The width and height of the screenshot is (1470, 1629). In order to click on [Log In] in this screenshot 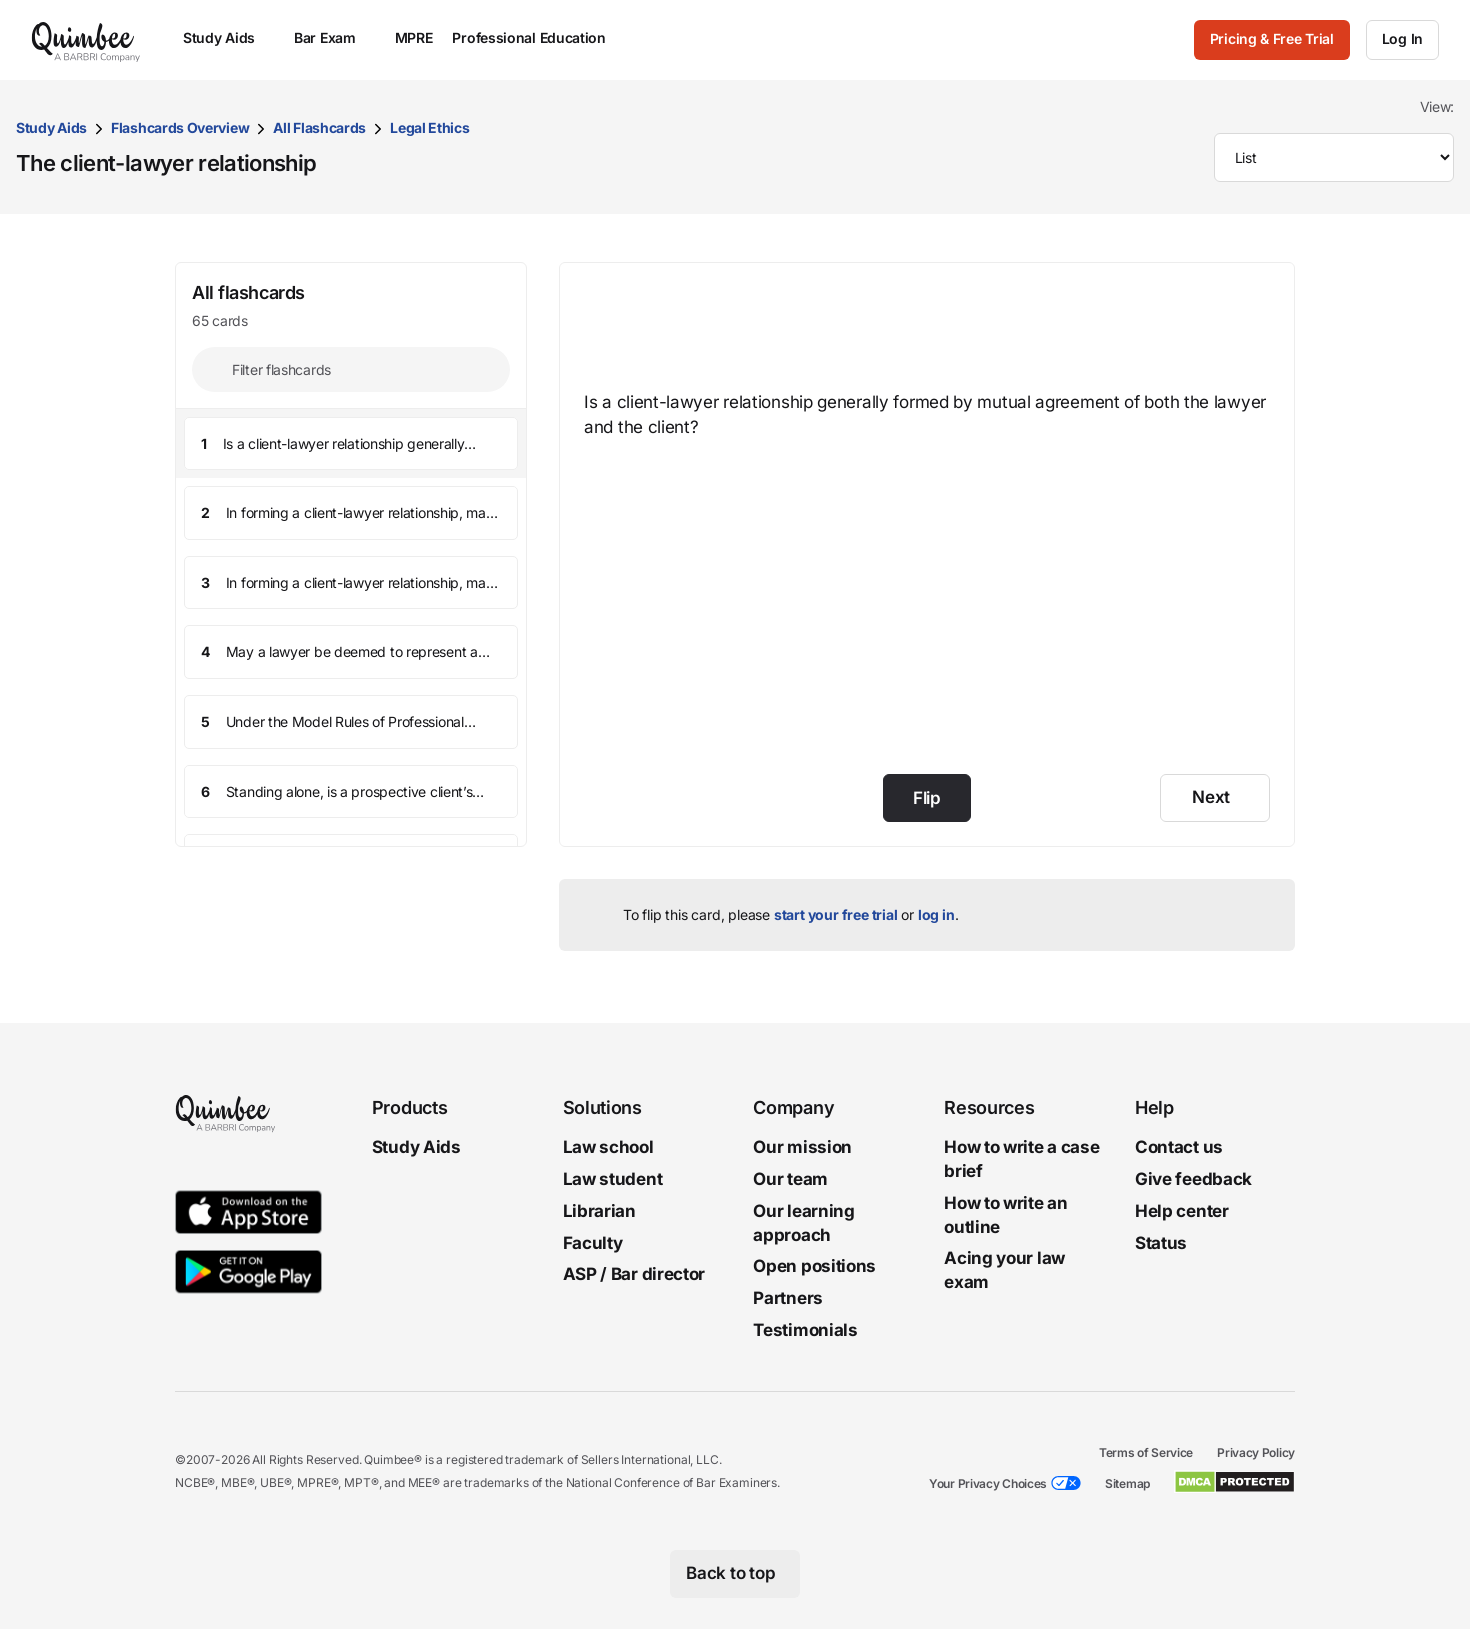, I will do `click(1402, 40)`.